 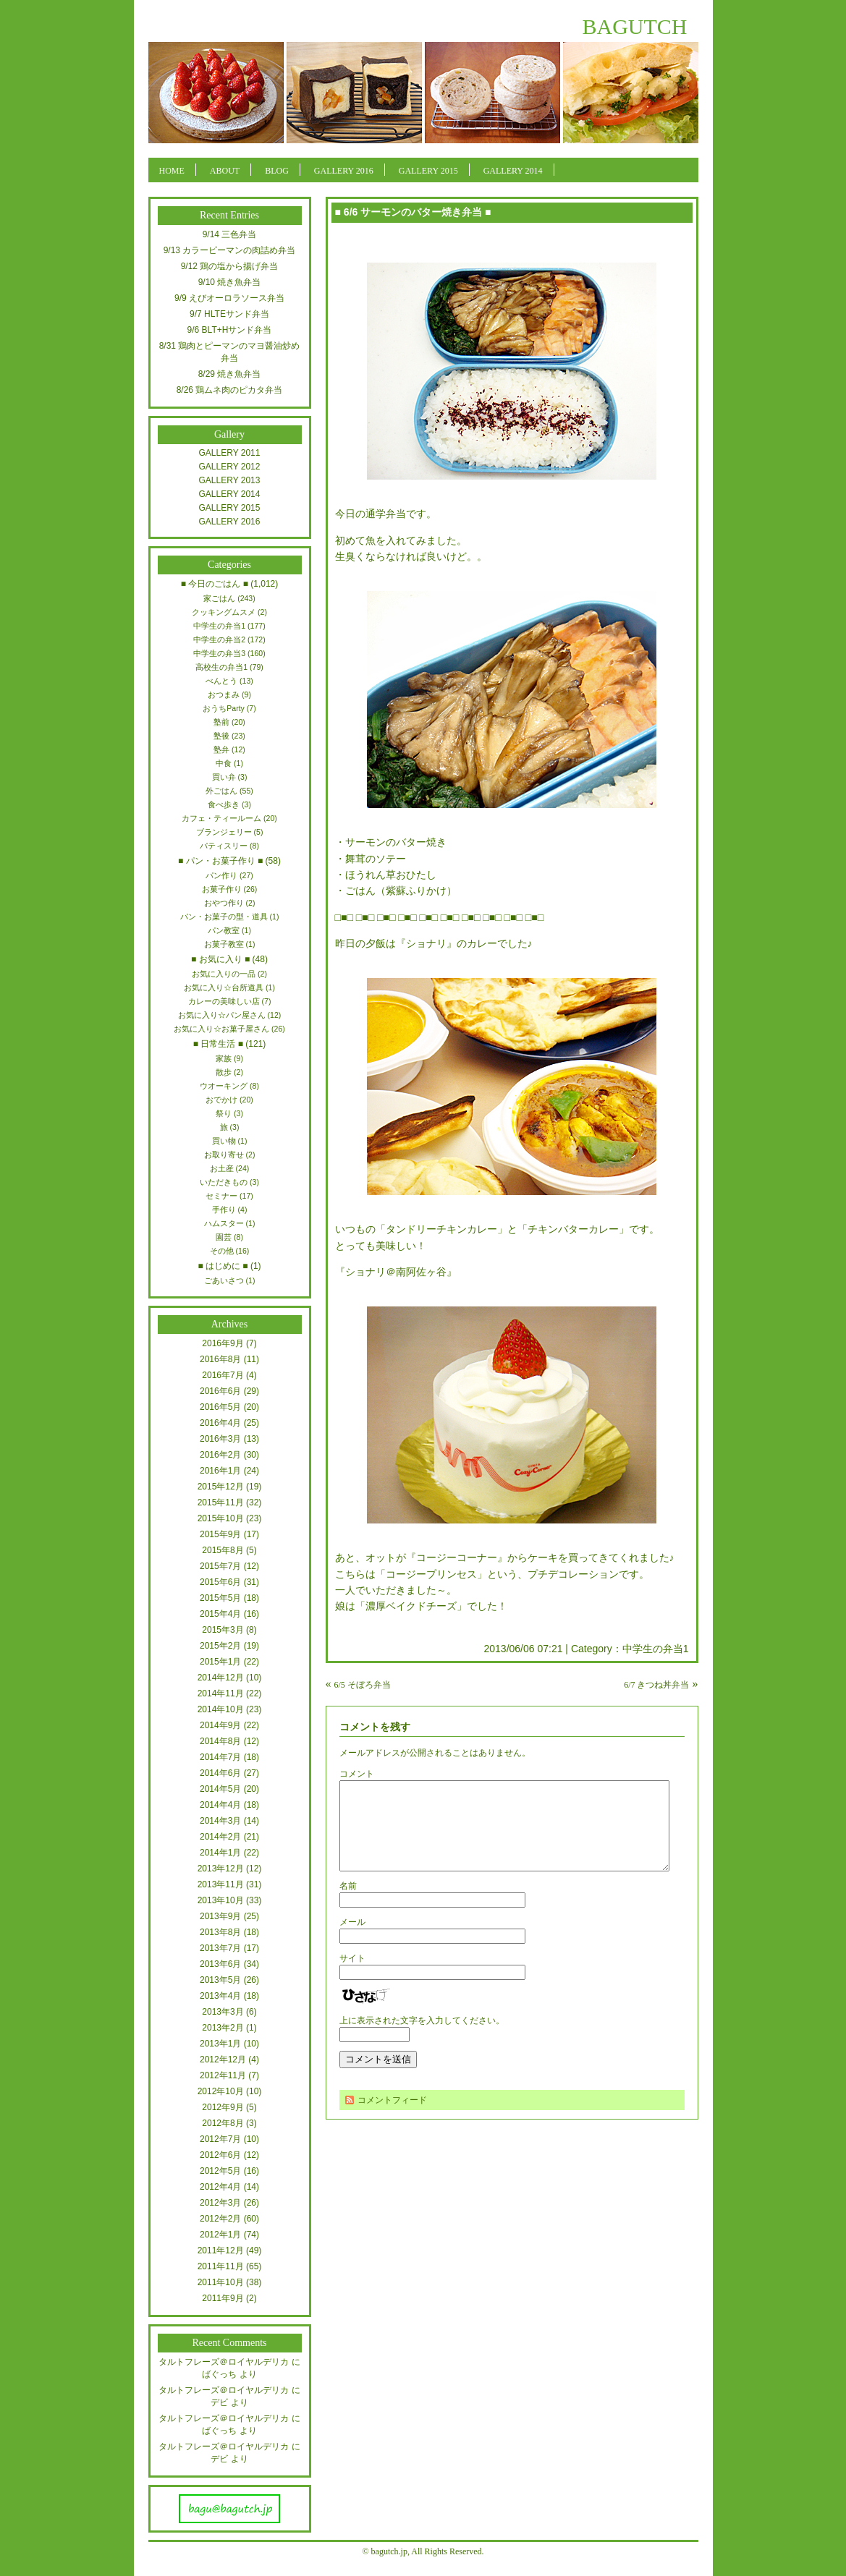 I want to click on 2013年10月, so click(x=221, y=1900).